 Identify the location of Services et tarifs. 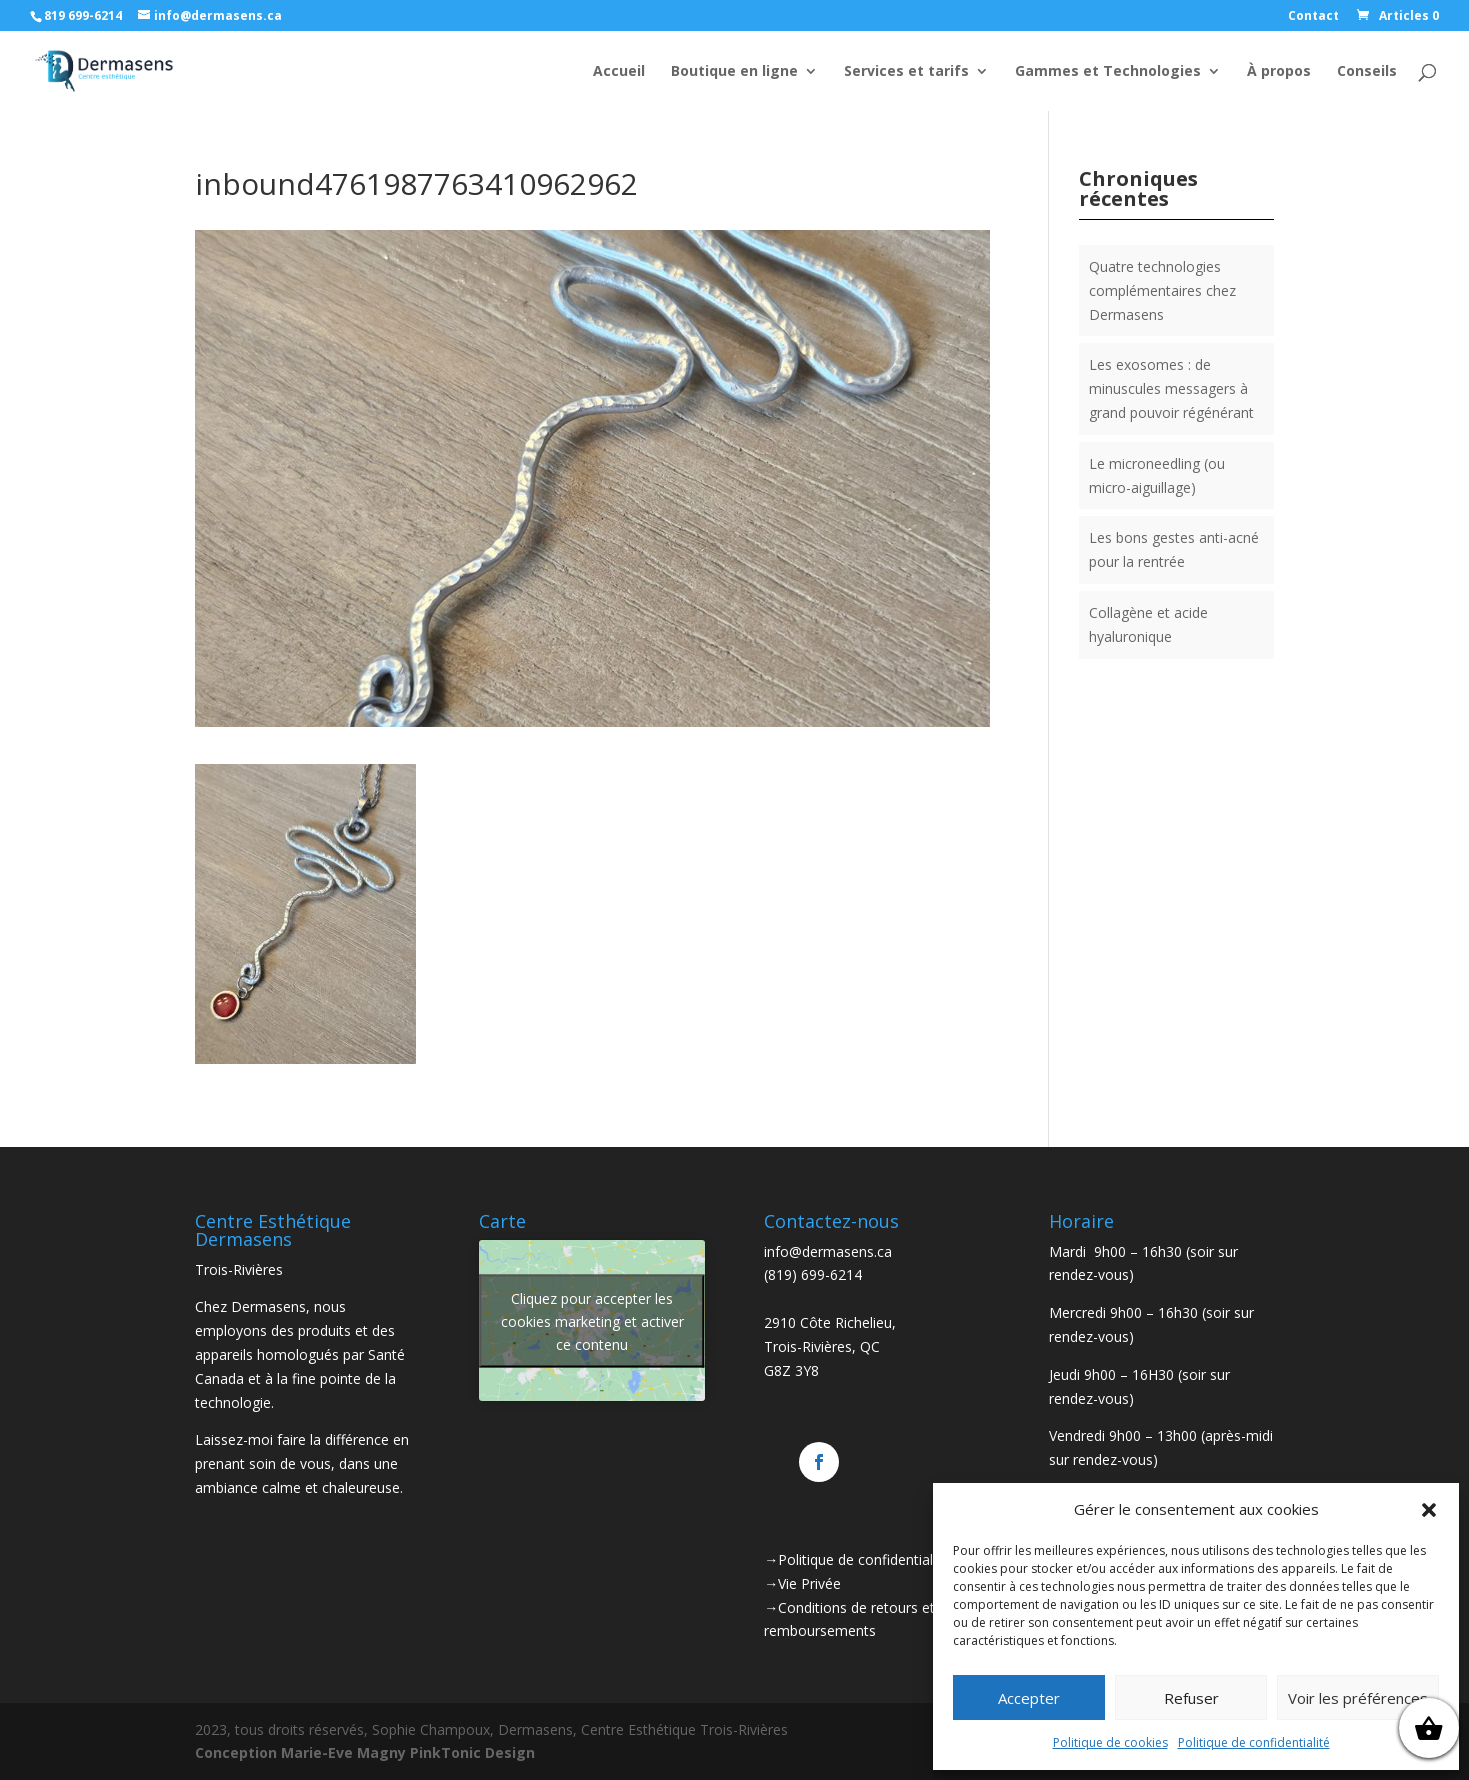
(906, 72).